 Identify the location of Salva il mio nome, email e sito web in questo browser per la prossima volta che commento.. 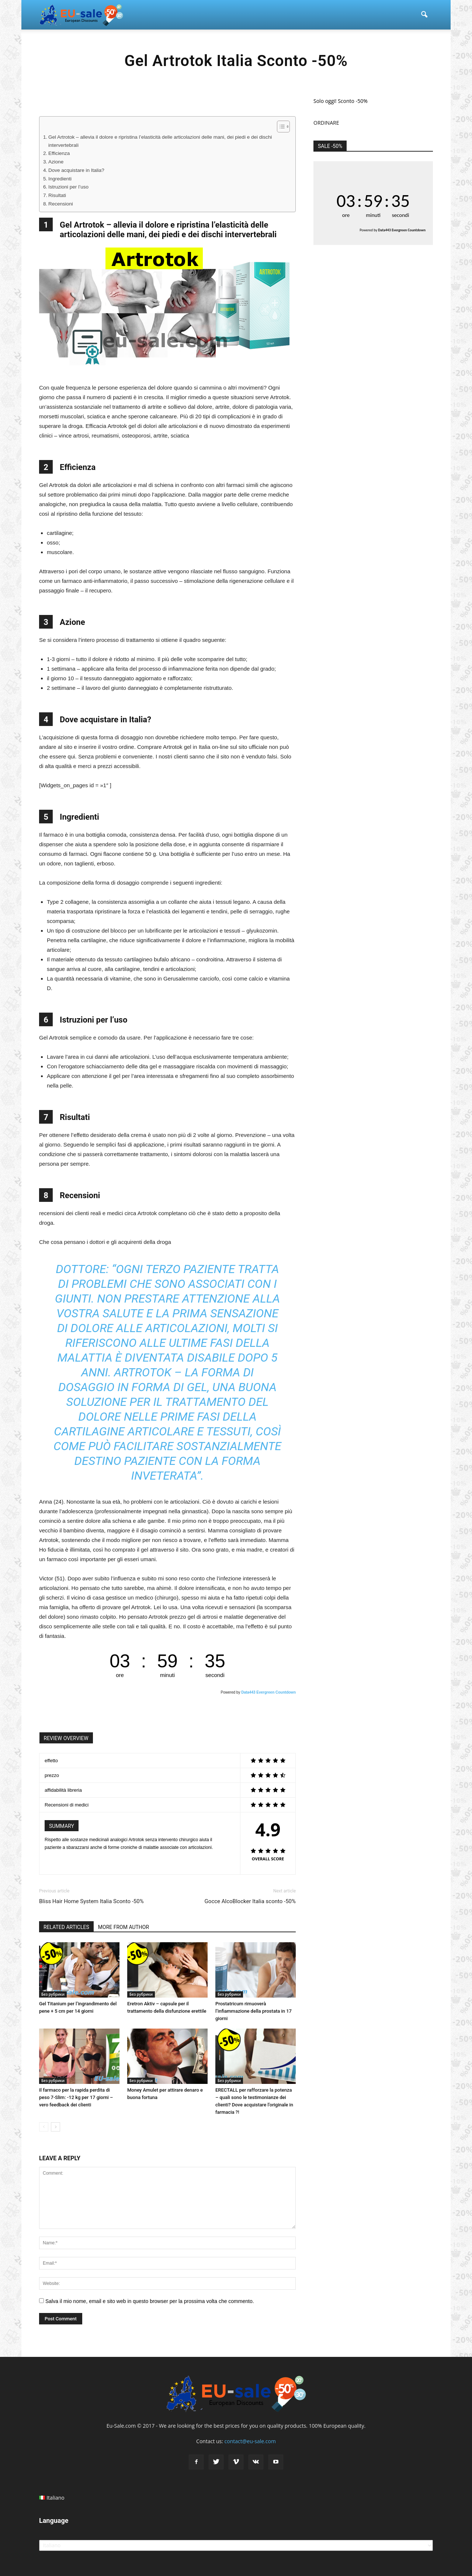
(149, 2301).